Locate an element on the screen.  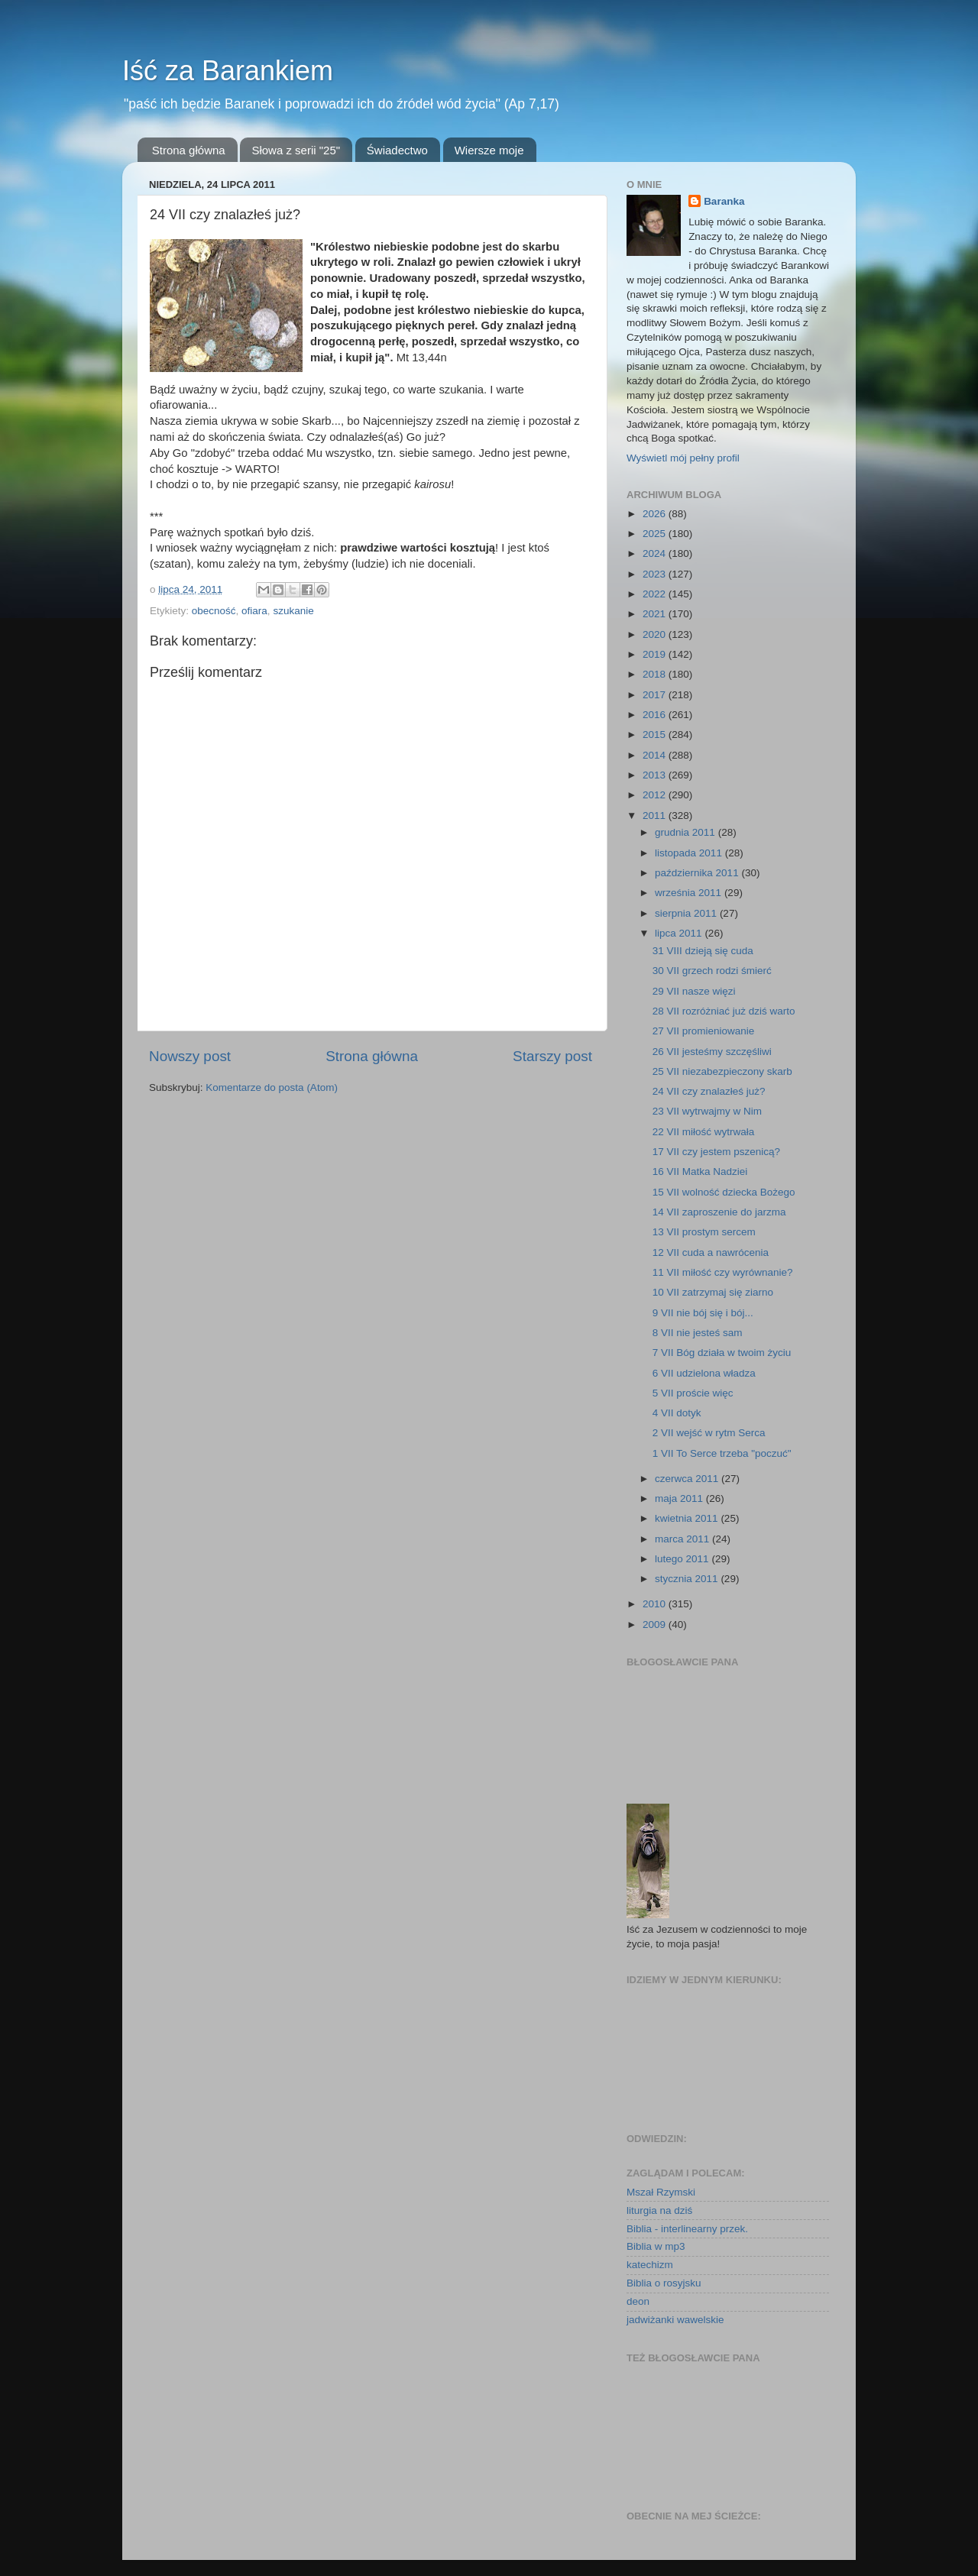
Biblia - interlinearny przek. is located at coordinates (687, 2229).